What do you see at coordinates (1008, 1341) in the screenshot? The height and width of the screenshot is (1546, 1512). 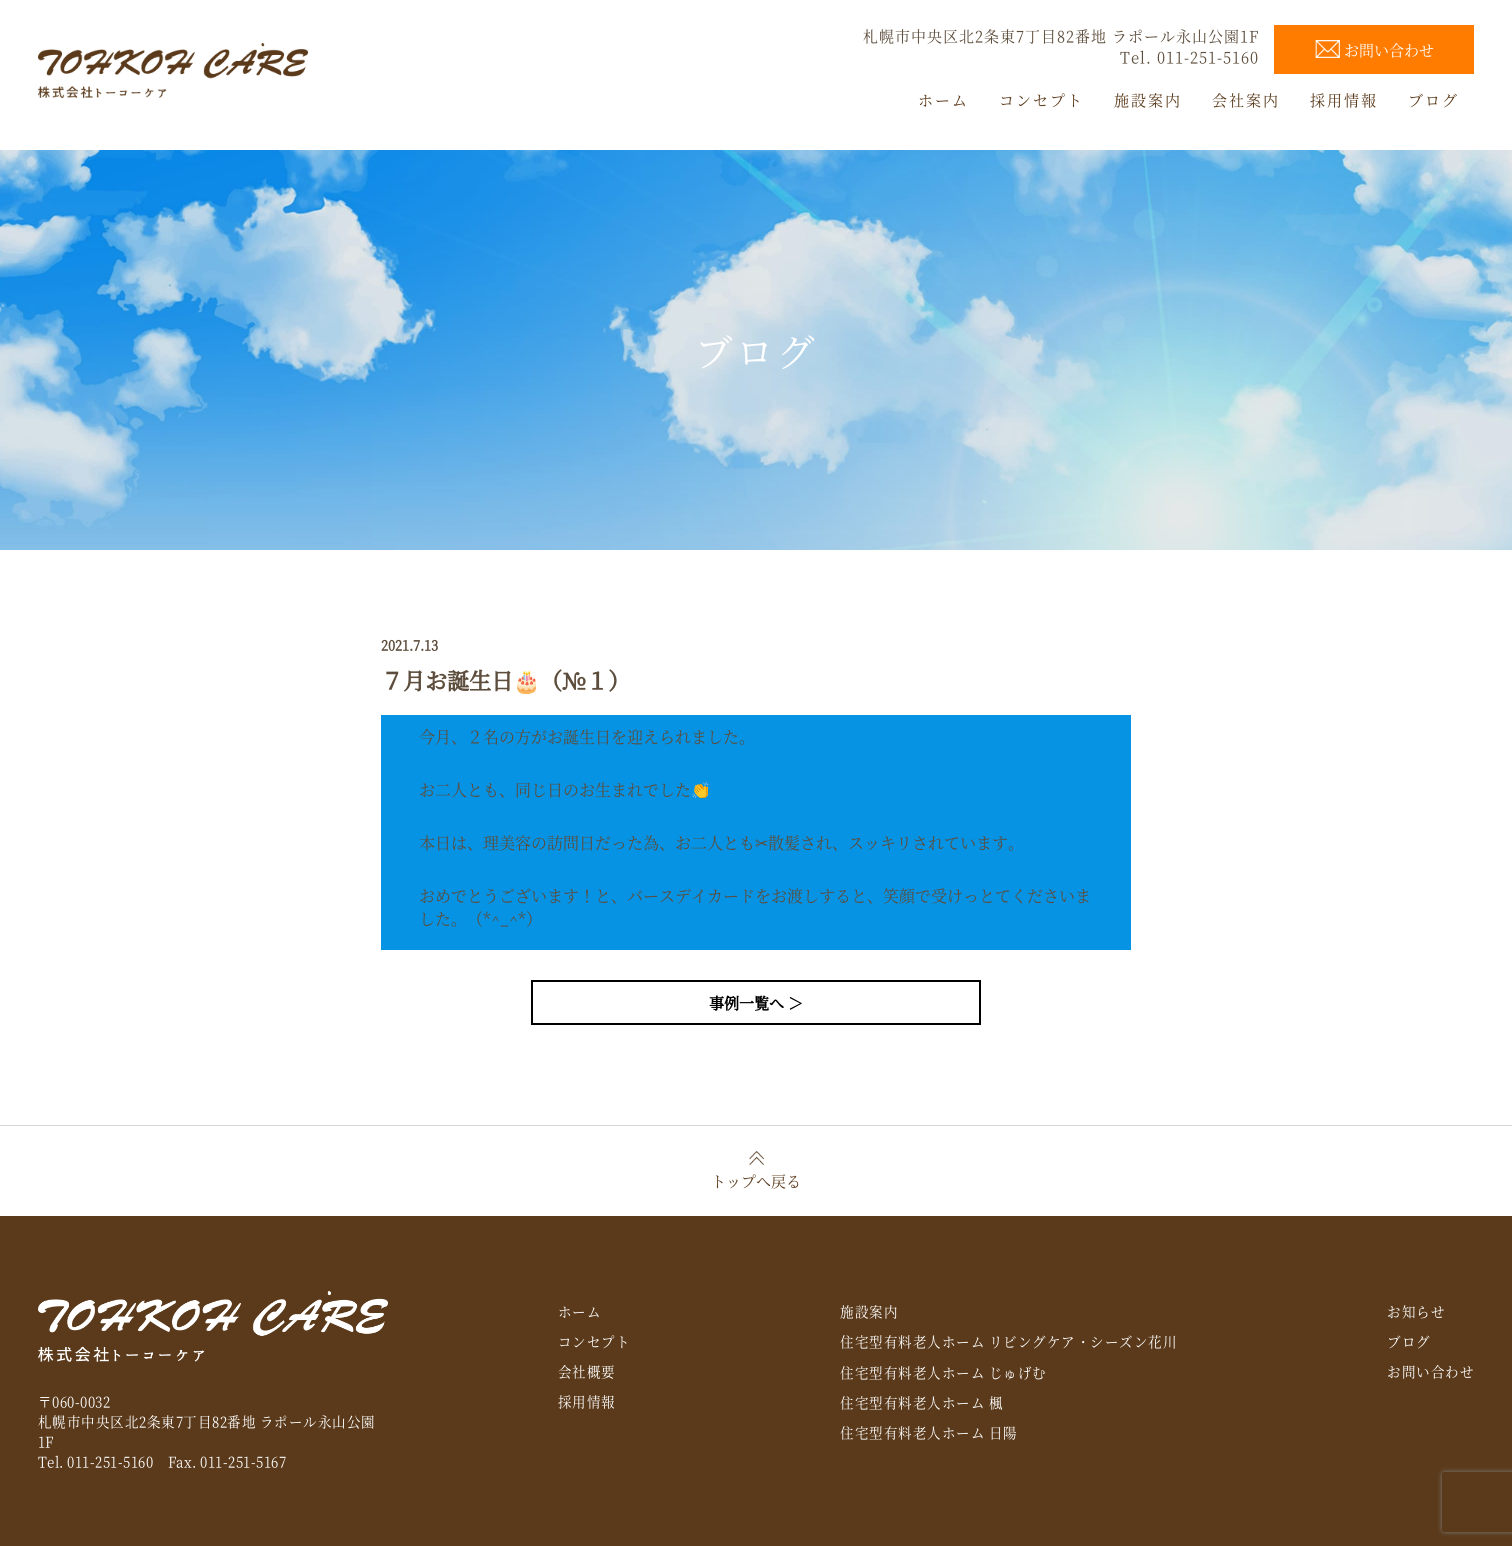 I see `住宅型有料老人ホーム リビングケア・シーズン花川` at bounding box center [1008, 1341].